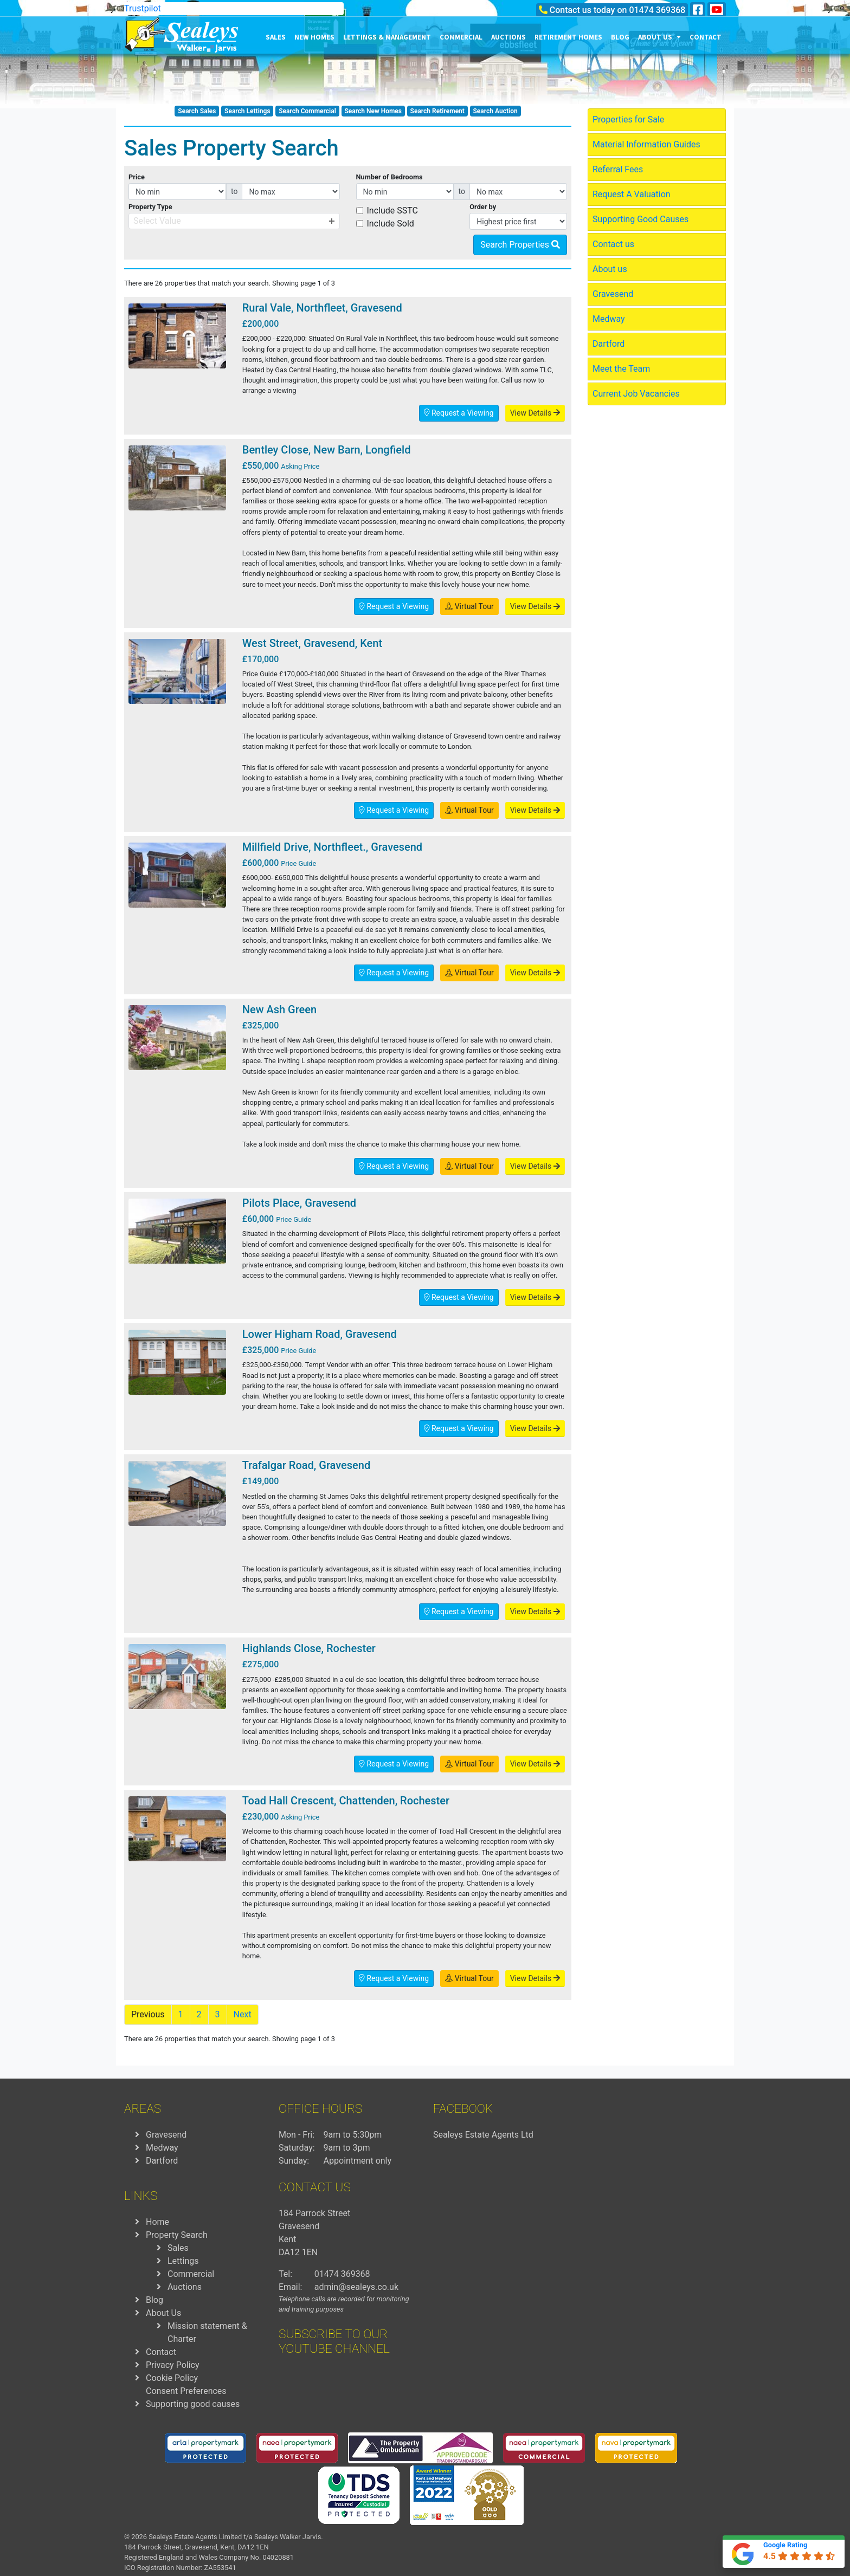  I want to click on Search Retirement, so click(437, 111).